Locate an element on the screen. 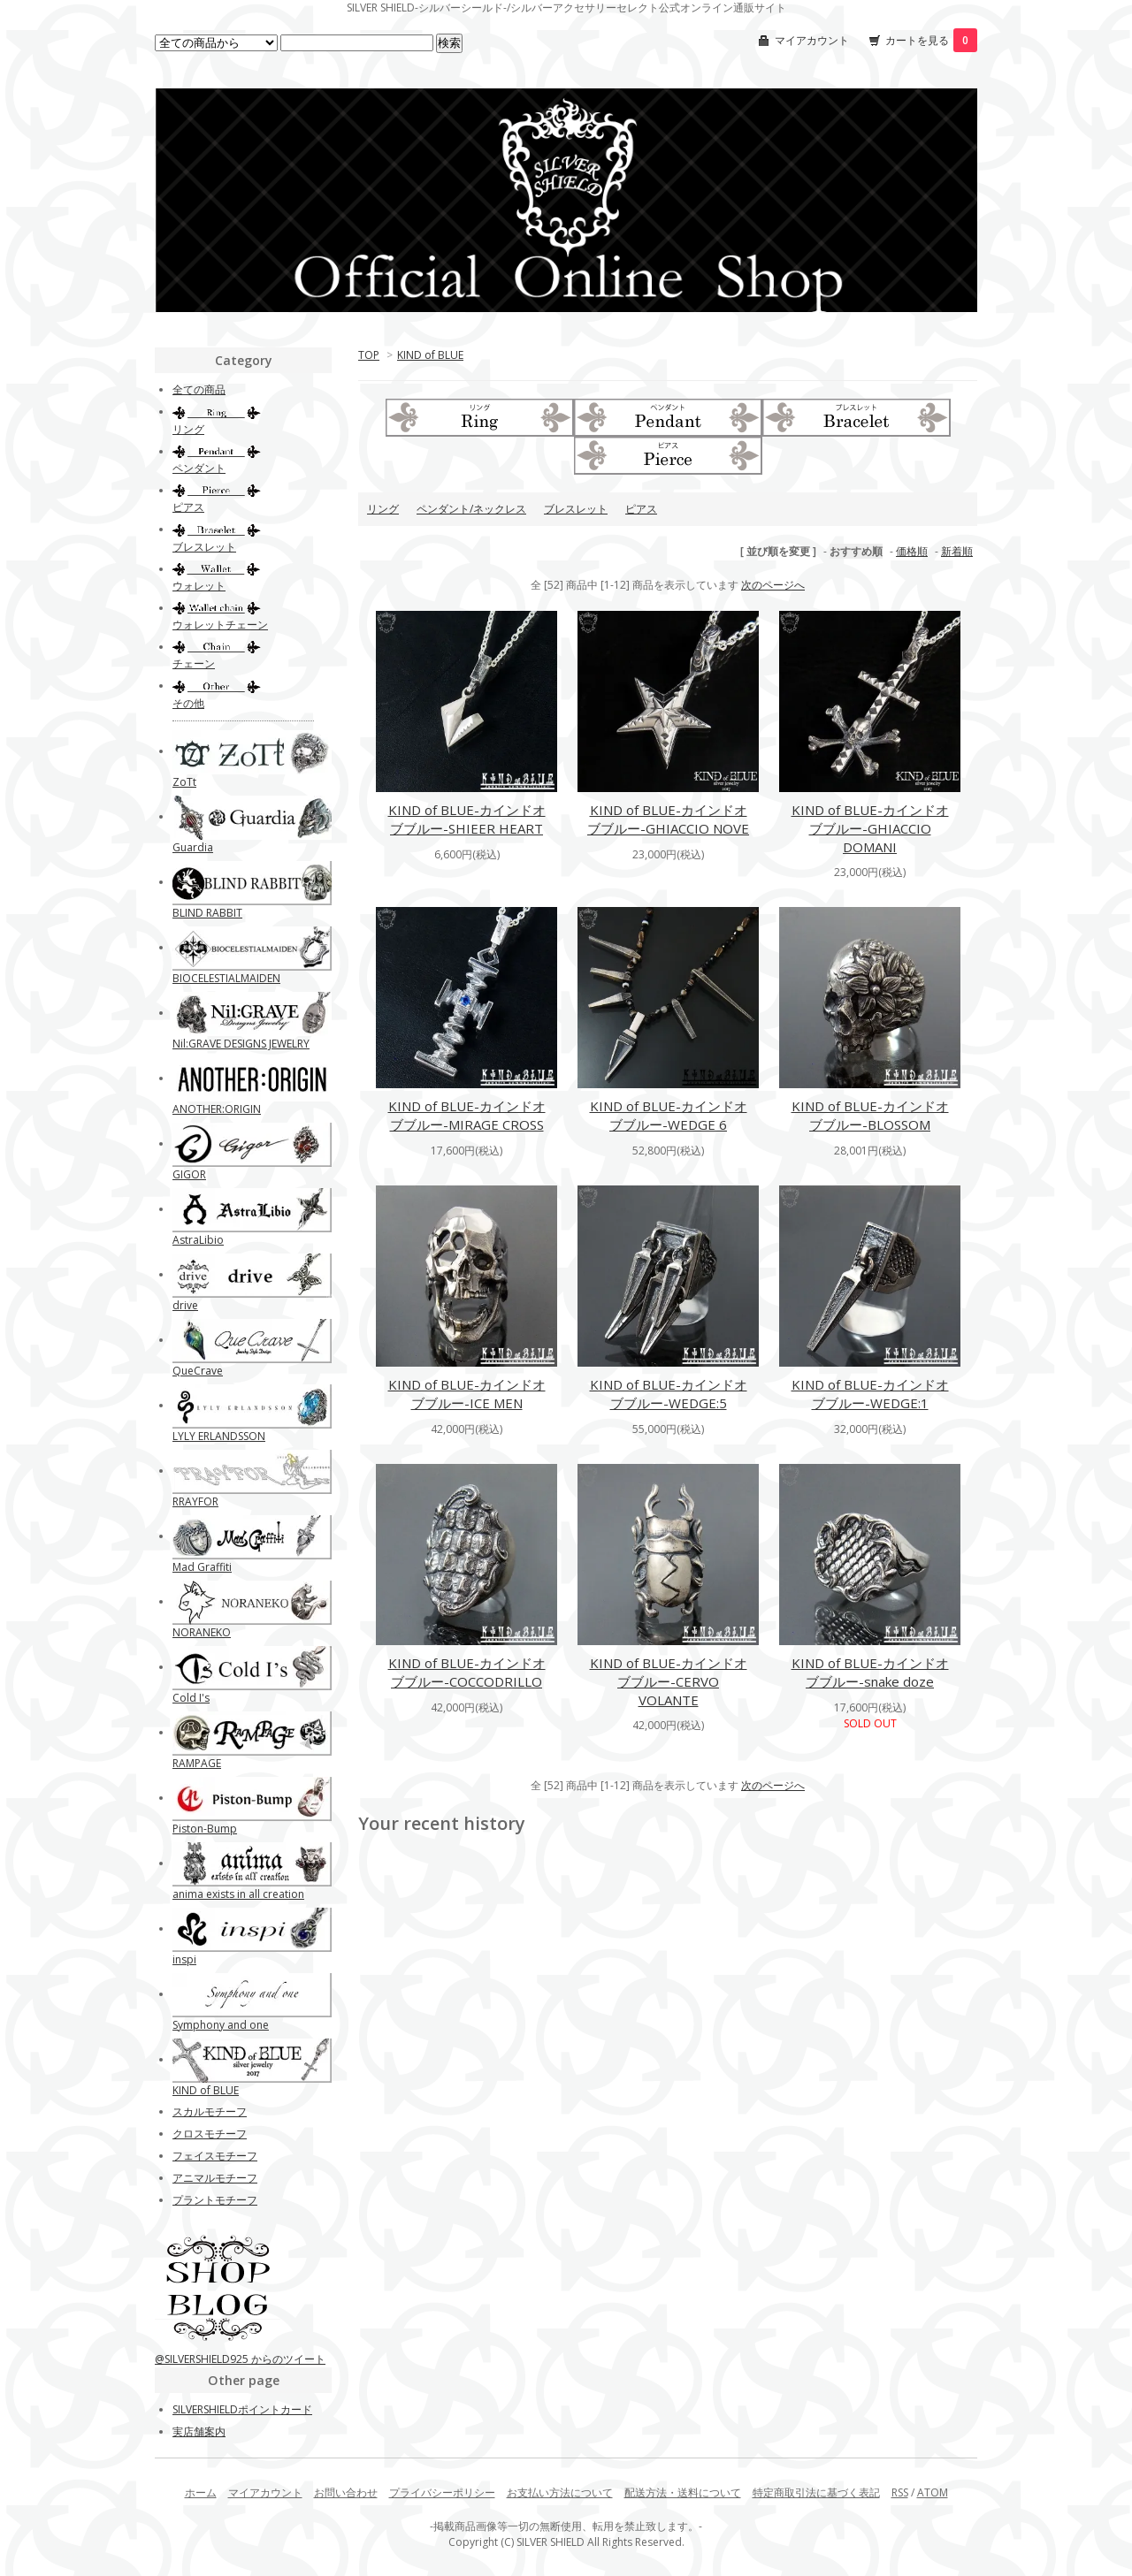 The image size is (1132, 2576). BIOCELESTIALMAIDEN is located at coordinates (226, 978).